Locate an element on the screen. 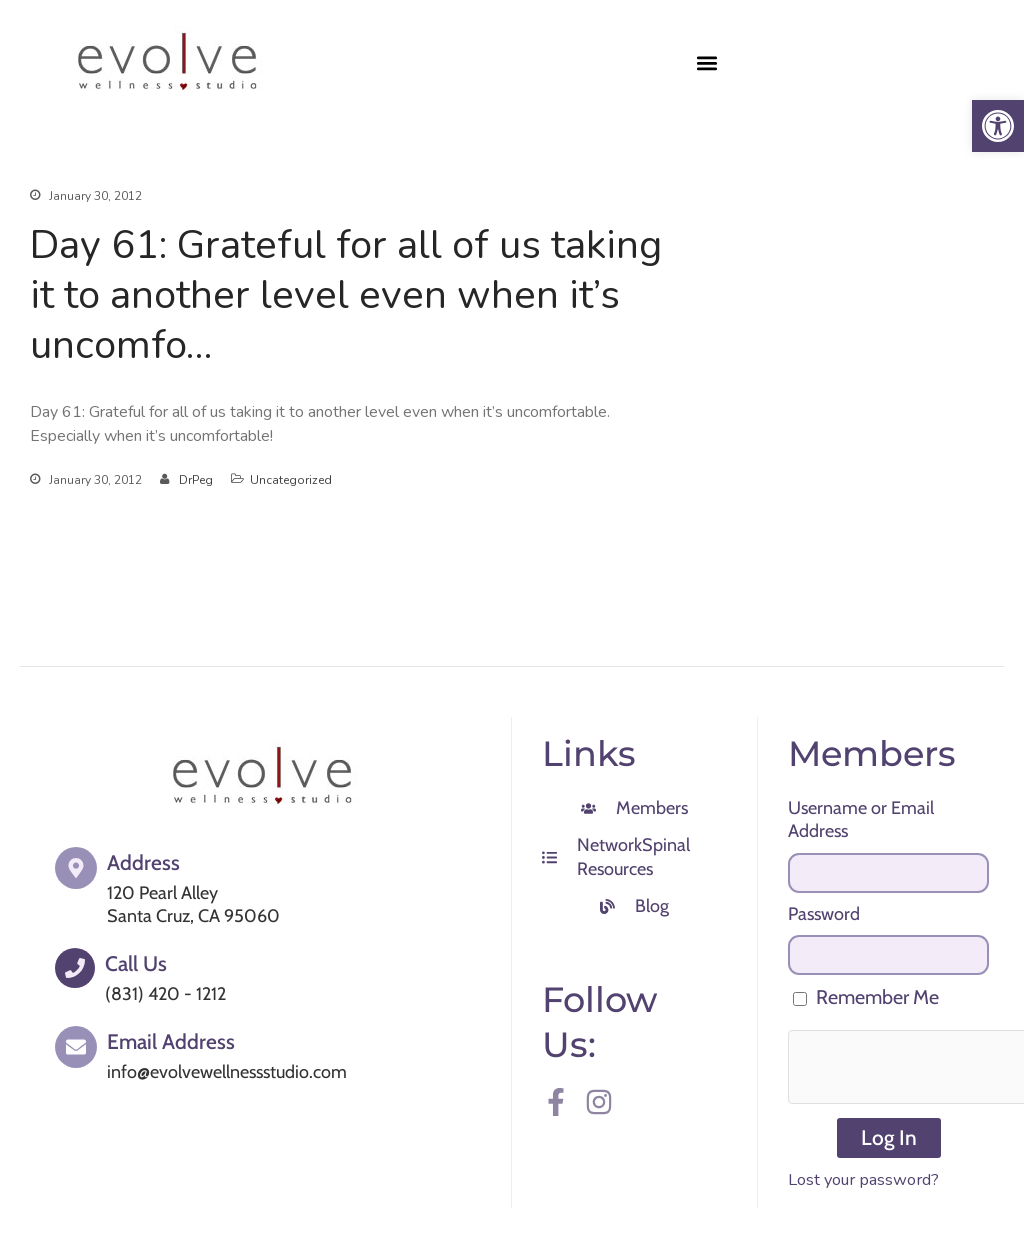  [button] is located at coordinates (706, 62).